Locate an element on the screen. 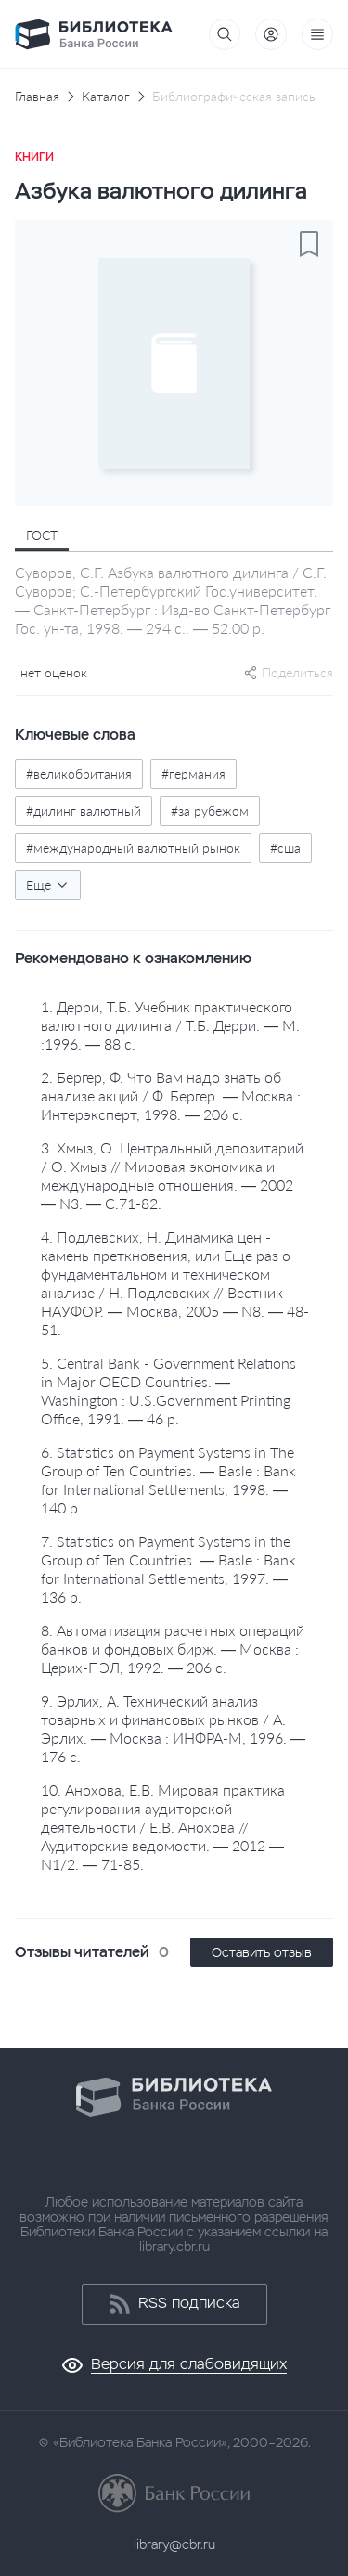 The width and height of the screenshot is (348, 2576). Каталог is located at coordinates (106, 96).